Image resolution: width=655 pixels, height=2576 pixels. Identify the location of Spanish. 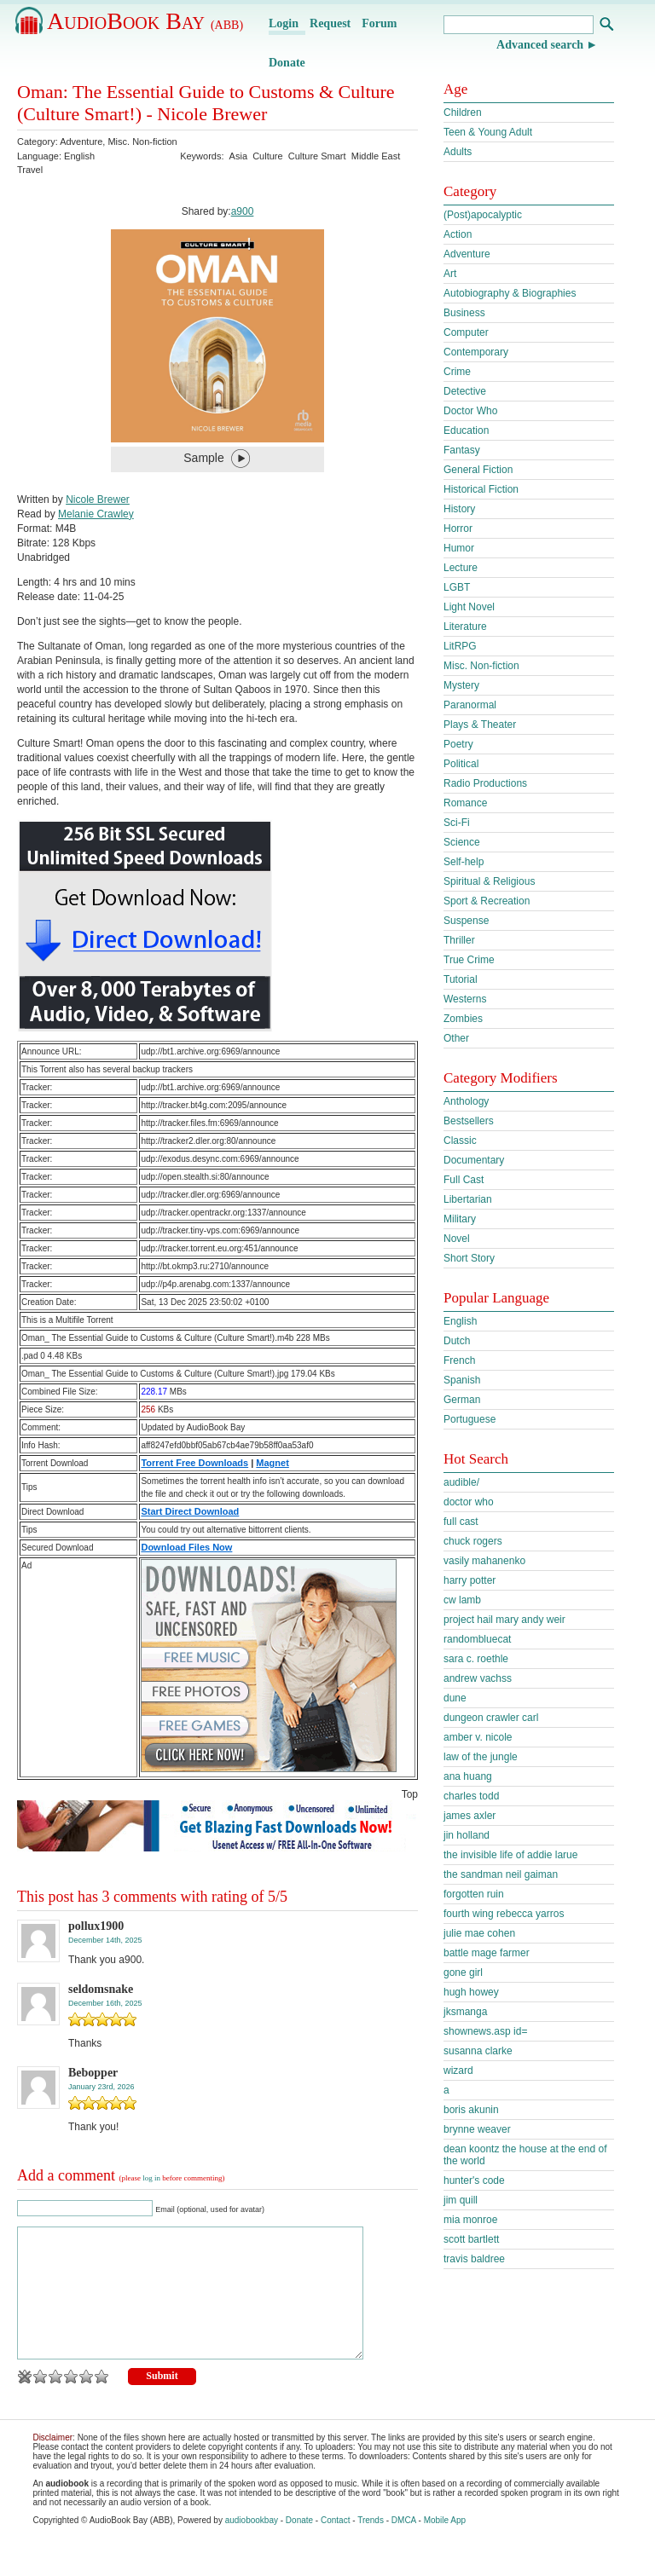
(461, 1380).